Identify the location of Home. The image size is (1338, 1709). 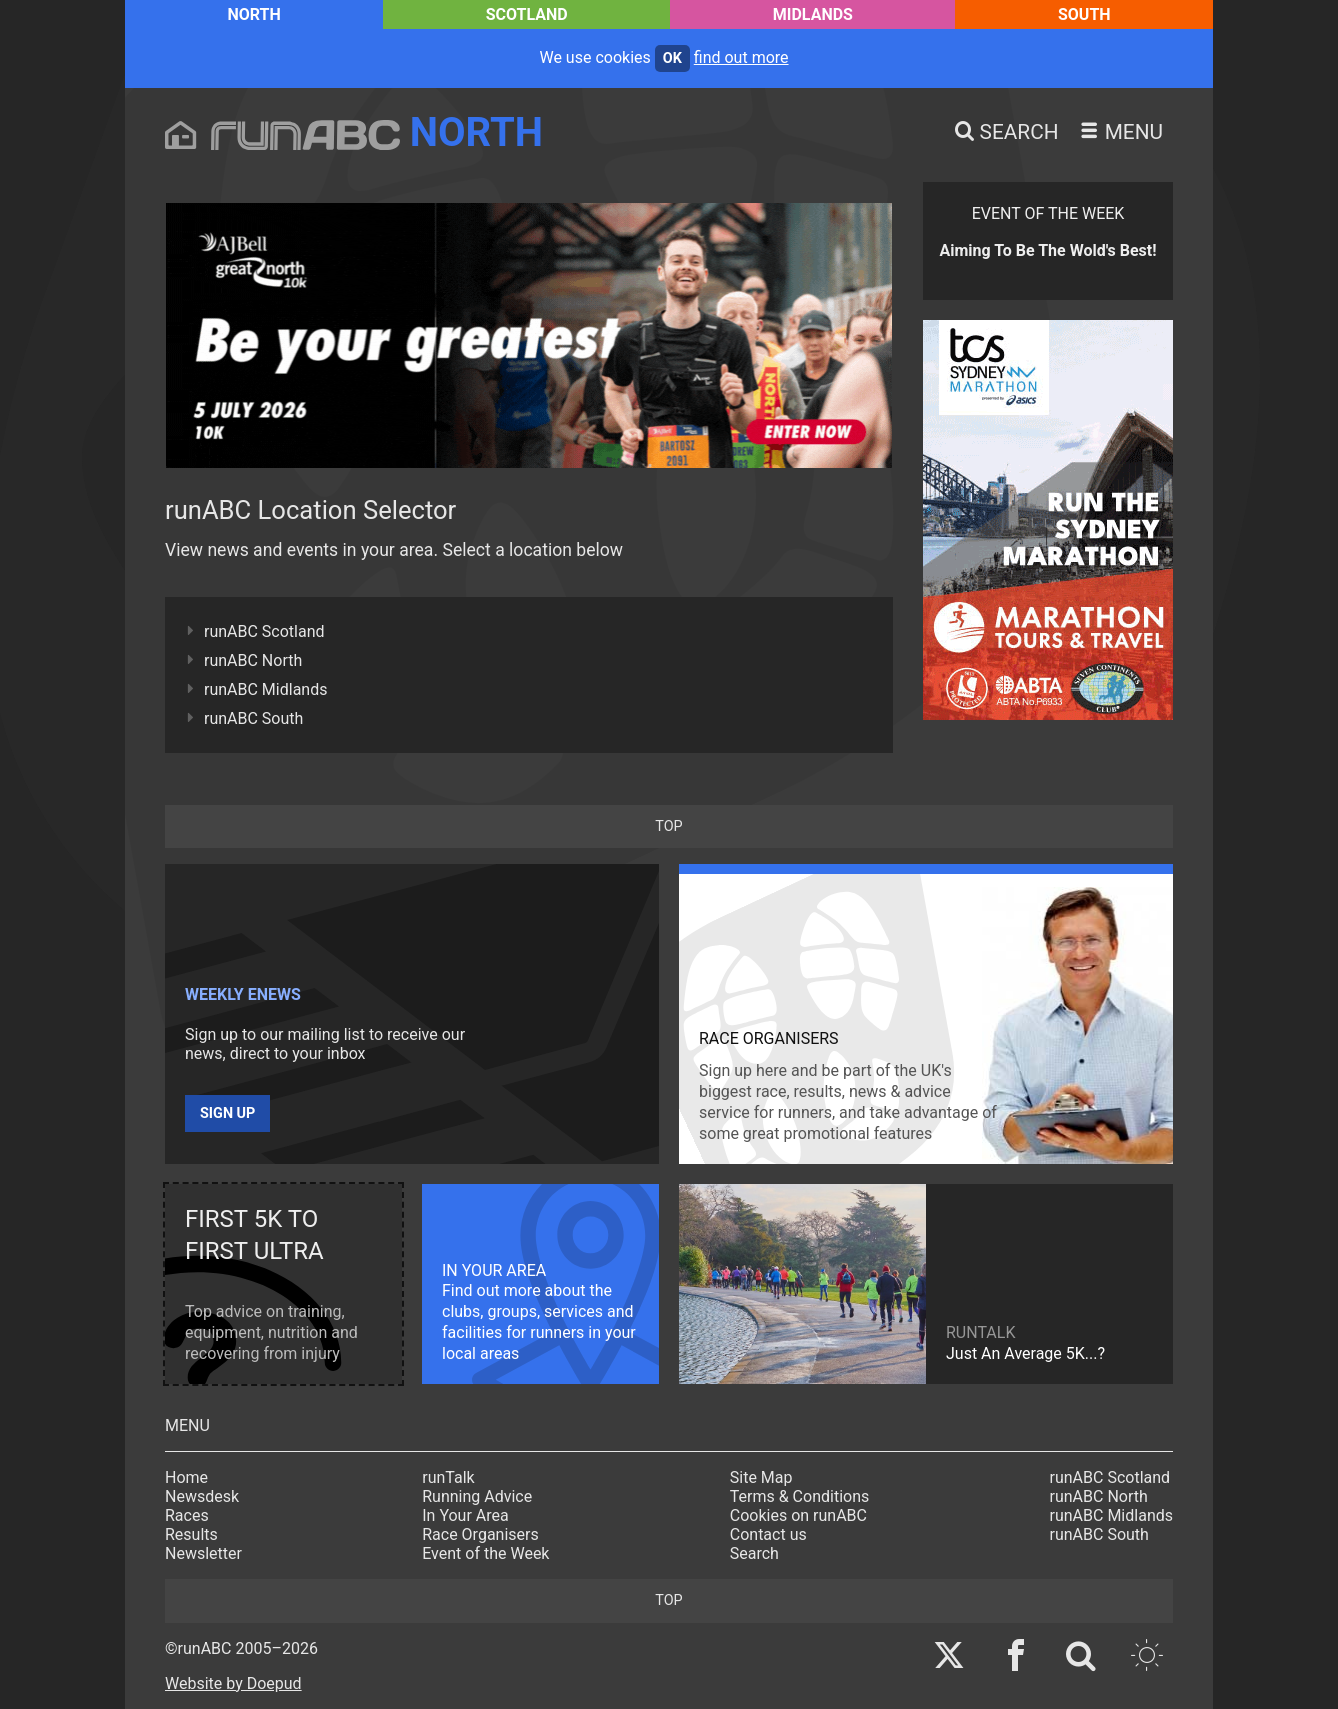
(186, 1477).